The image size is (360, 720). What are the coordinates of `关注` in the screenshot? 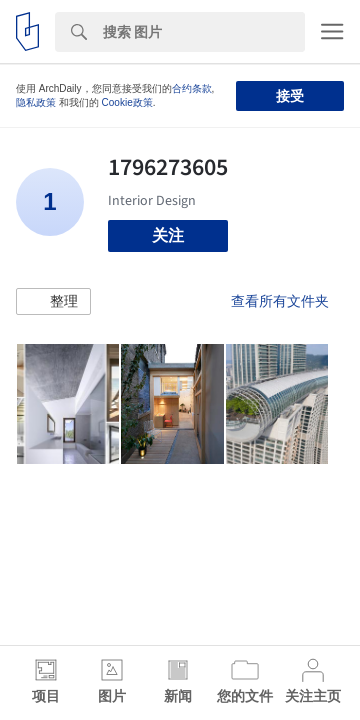 It's located at (168, 235).